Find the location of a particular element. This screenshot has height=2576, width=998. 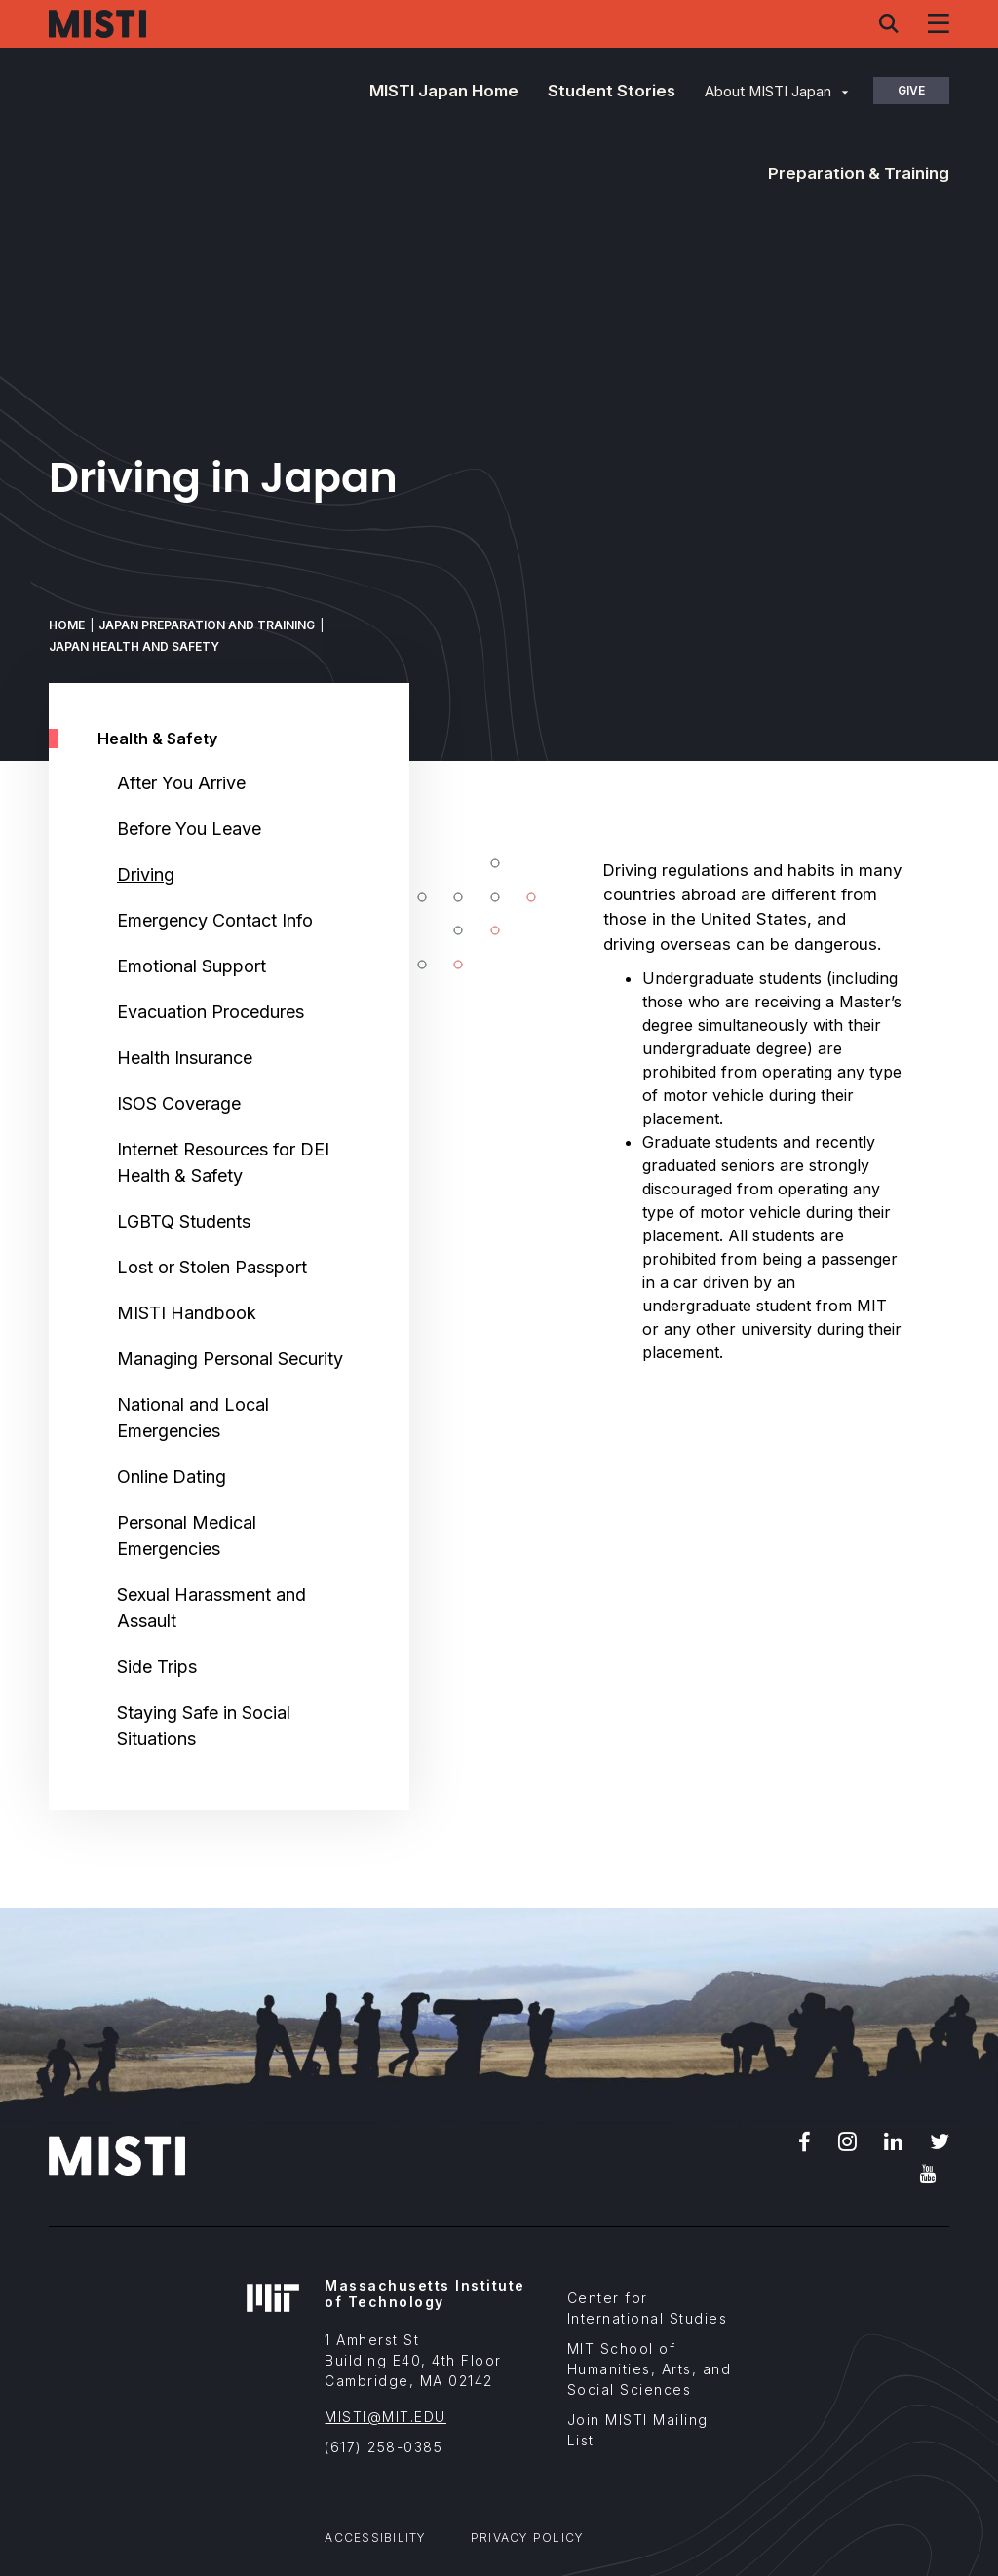

[Navigation menu] is located at coordinates (938, 23).